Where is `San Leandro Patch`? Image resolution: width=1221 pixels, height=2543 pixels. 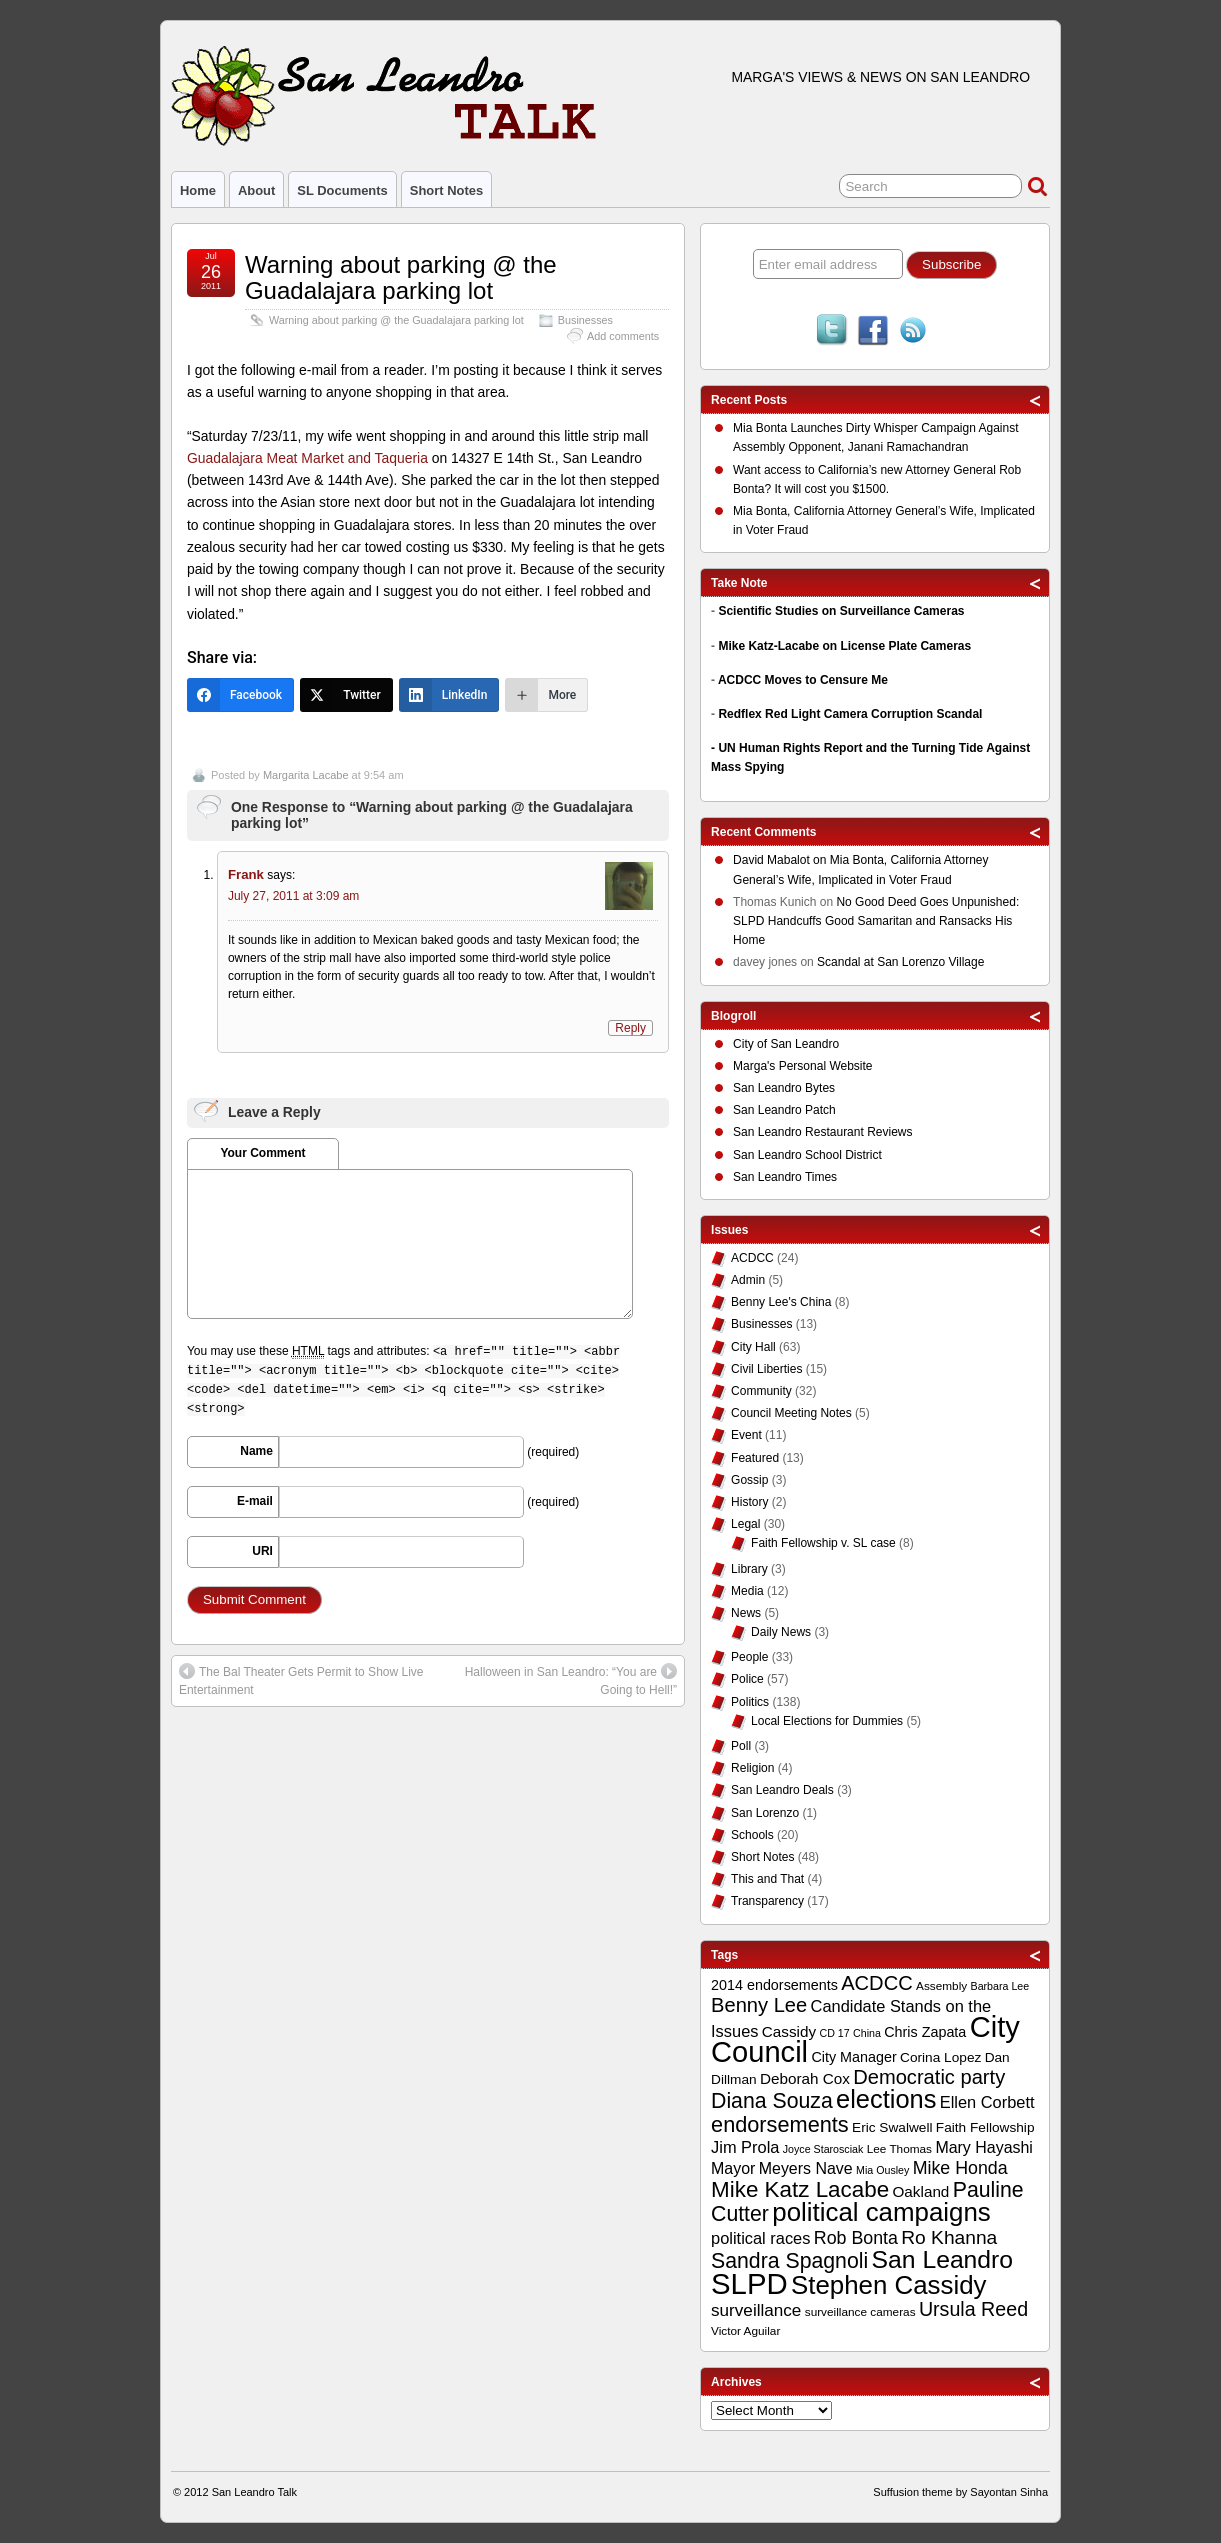 San Leandro Patch is located at coordinates (784, 1110).